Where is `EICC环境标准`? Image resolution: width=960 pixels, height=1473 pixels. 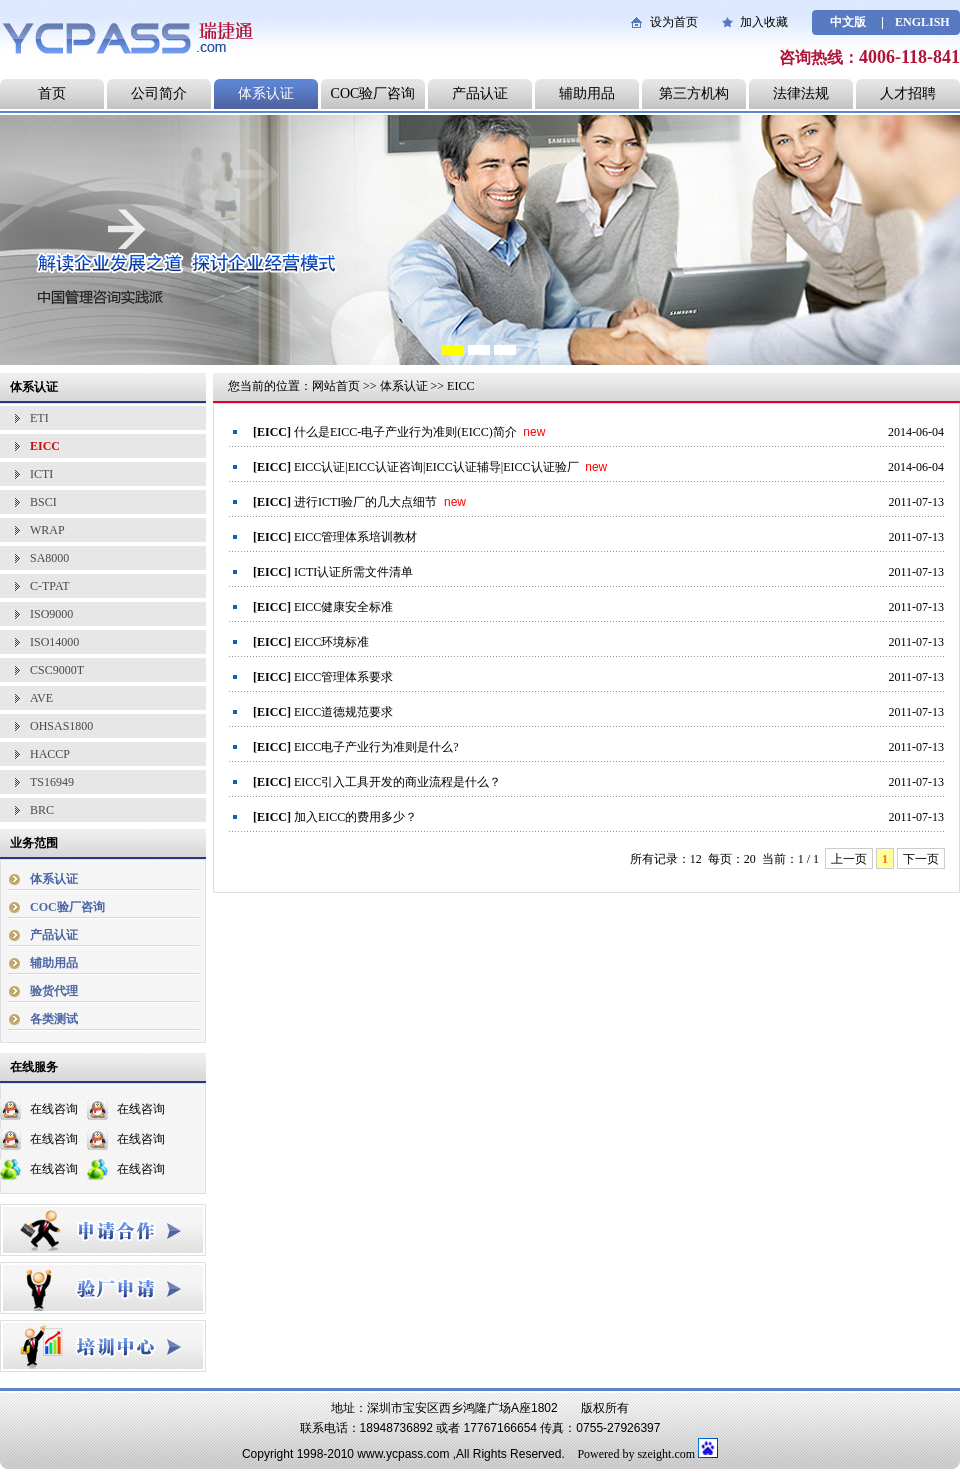
EICC环境标准 is located at coordinates (331, 642).